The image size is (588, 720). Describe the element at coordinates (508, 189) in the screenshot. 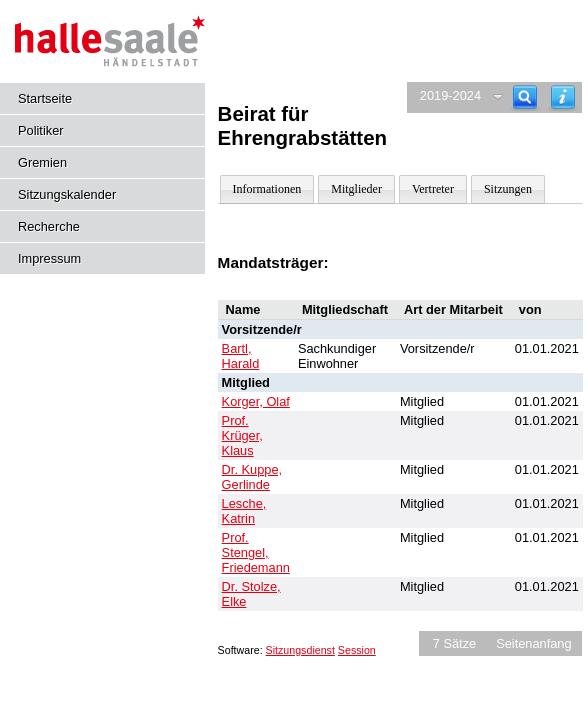

I see `Sitzungen` at that location.